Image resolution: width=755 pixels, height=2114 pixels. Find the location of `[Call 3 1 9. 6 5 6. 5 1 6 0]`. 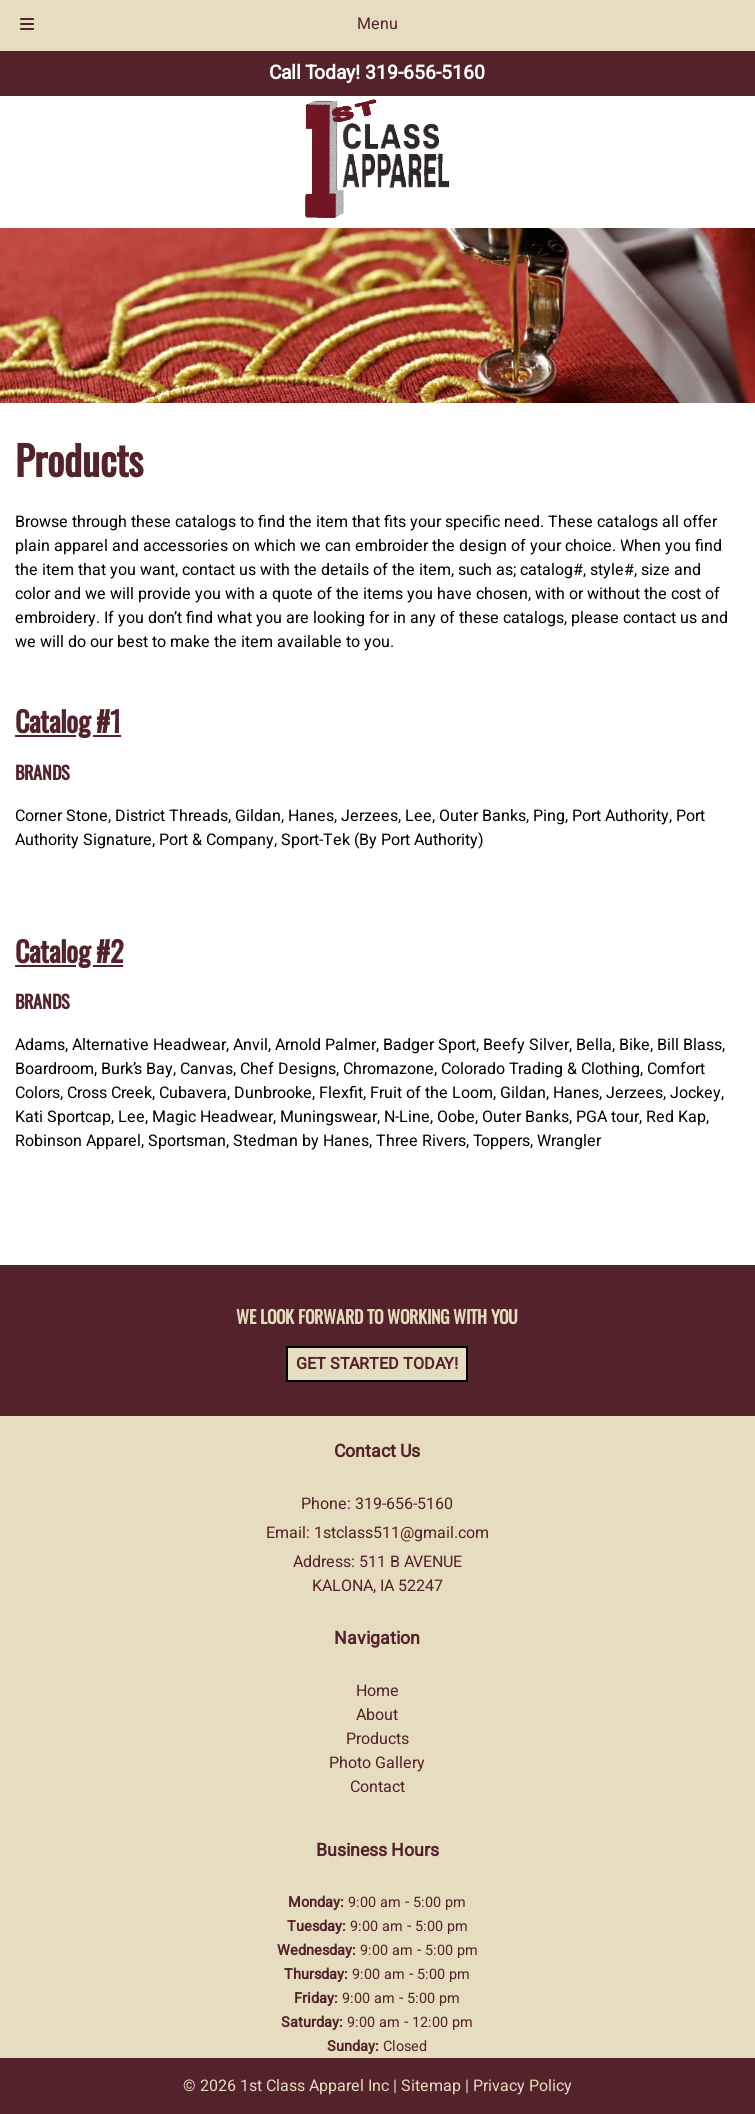

[Call 3 1 9. 6 5 6. 5 1 6 0] is located at coordinates (425, 73).